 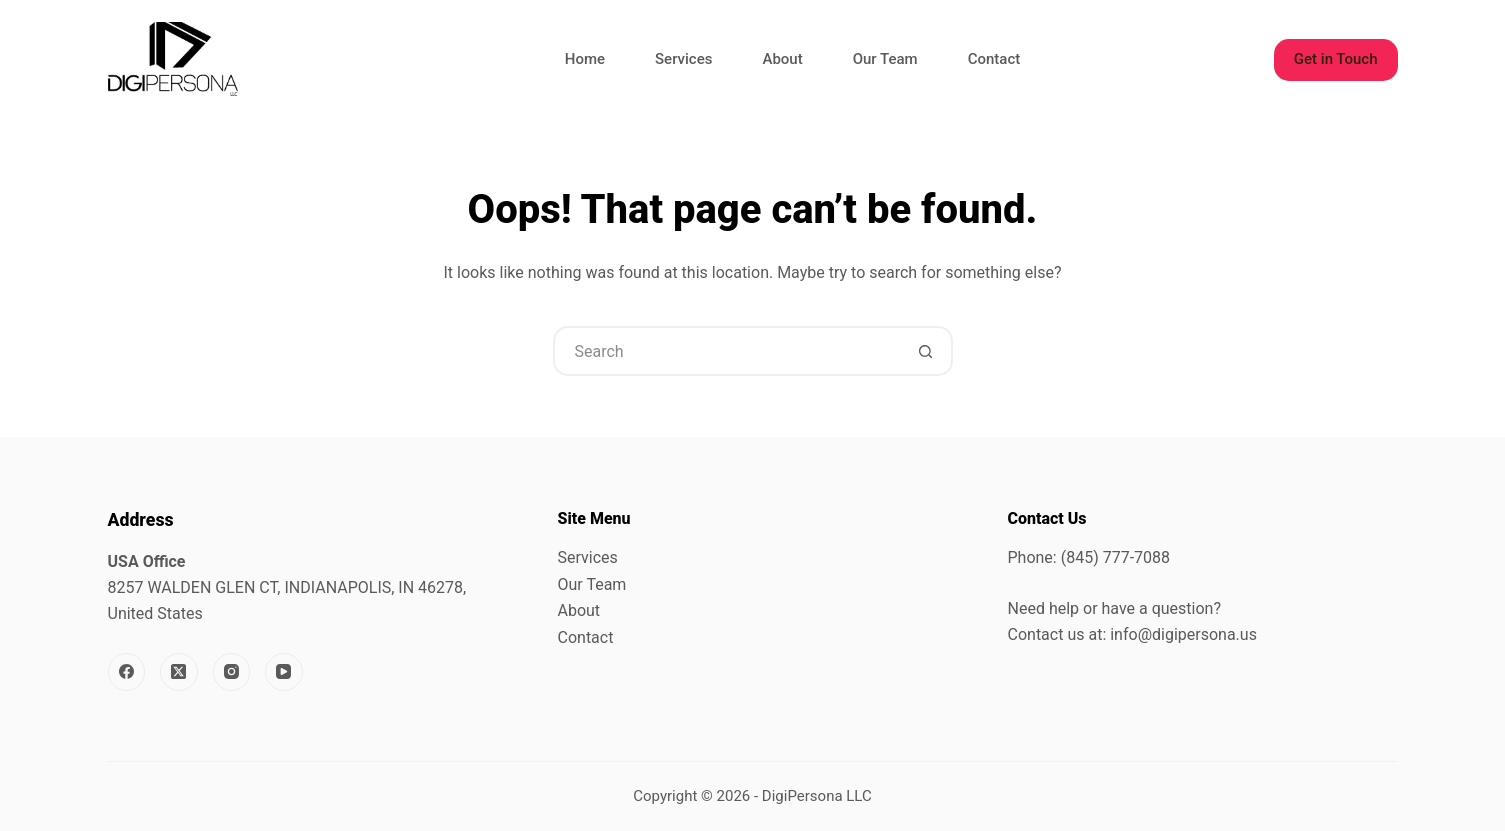 What do you see at coordinates (994, 59) in the screenshot?
I see `Contact` at bounding box center [994, 59].